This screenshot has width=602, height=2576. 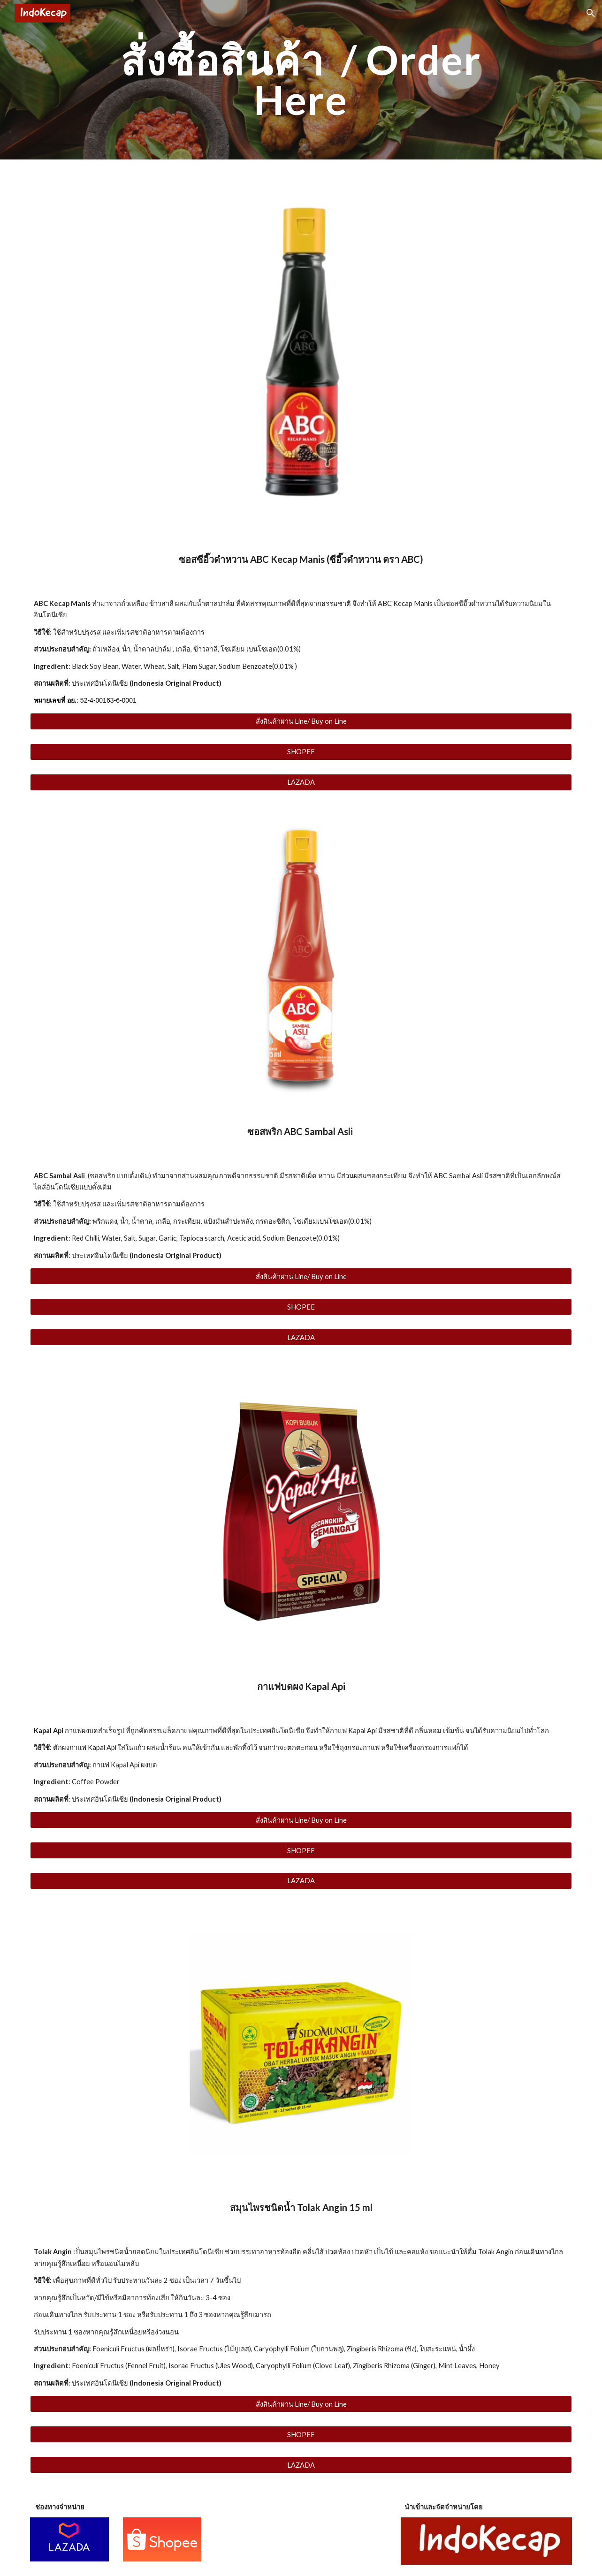 I want to click on [button], so click(x=590, y=13).